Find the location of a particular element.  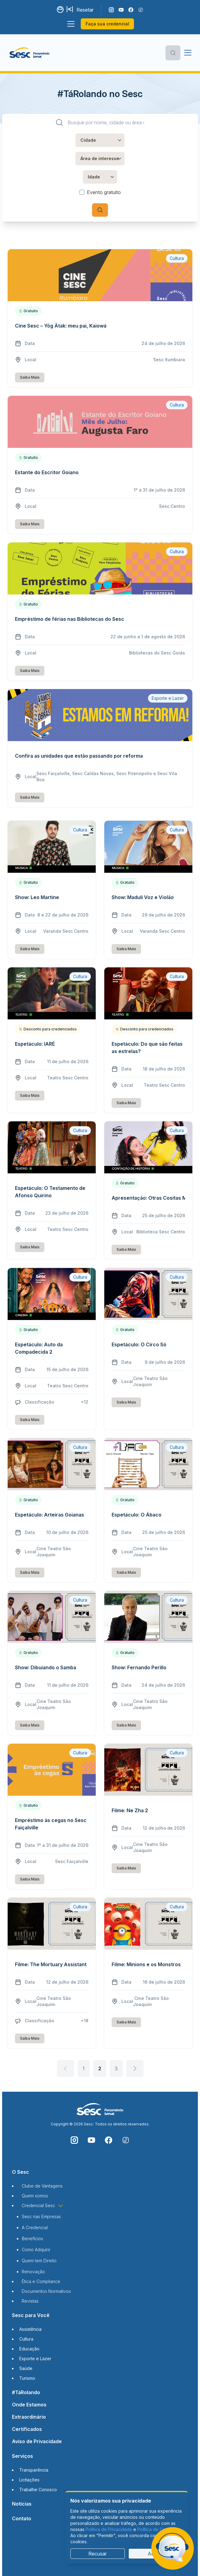

Esporte e Lazer is located at coordinates (35, 2358).